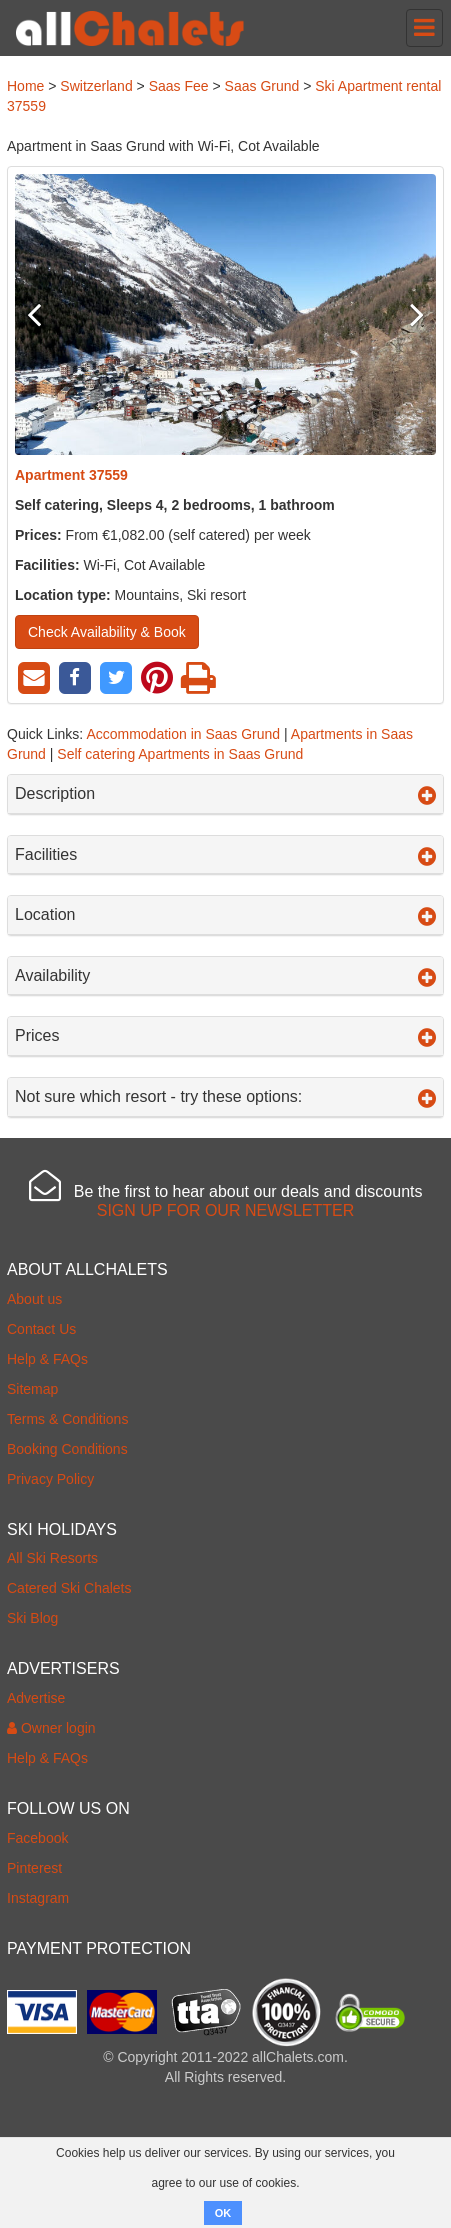 This screenshot has height=2228, width=451. What do you see at coordinates (262, 86) in the screenshot?
I see `Saas Grund` at bounding box center [262, 86].